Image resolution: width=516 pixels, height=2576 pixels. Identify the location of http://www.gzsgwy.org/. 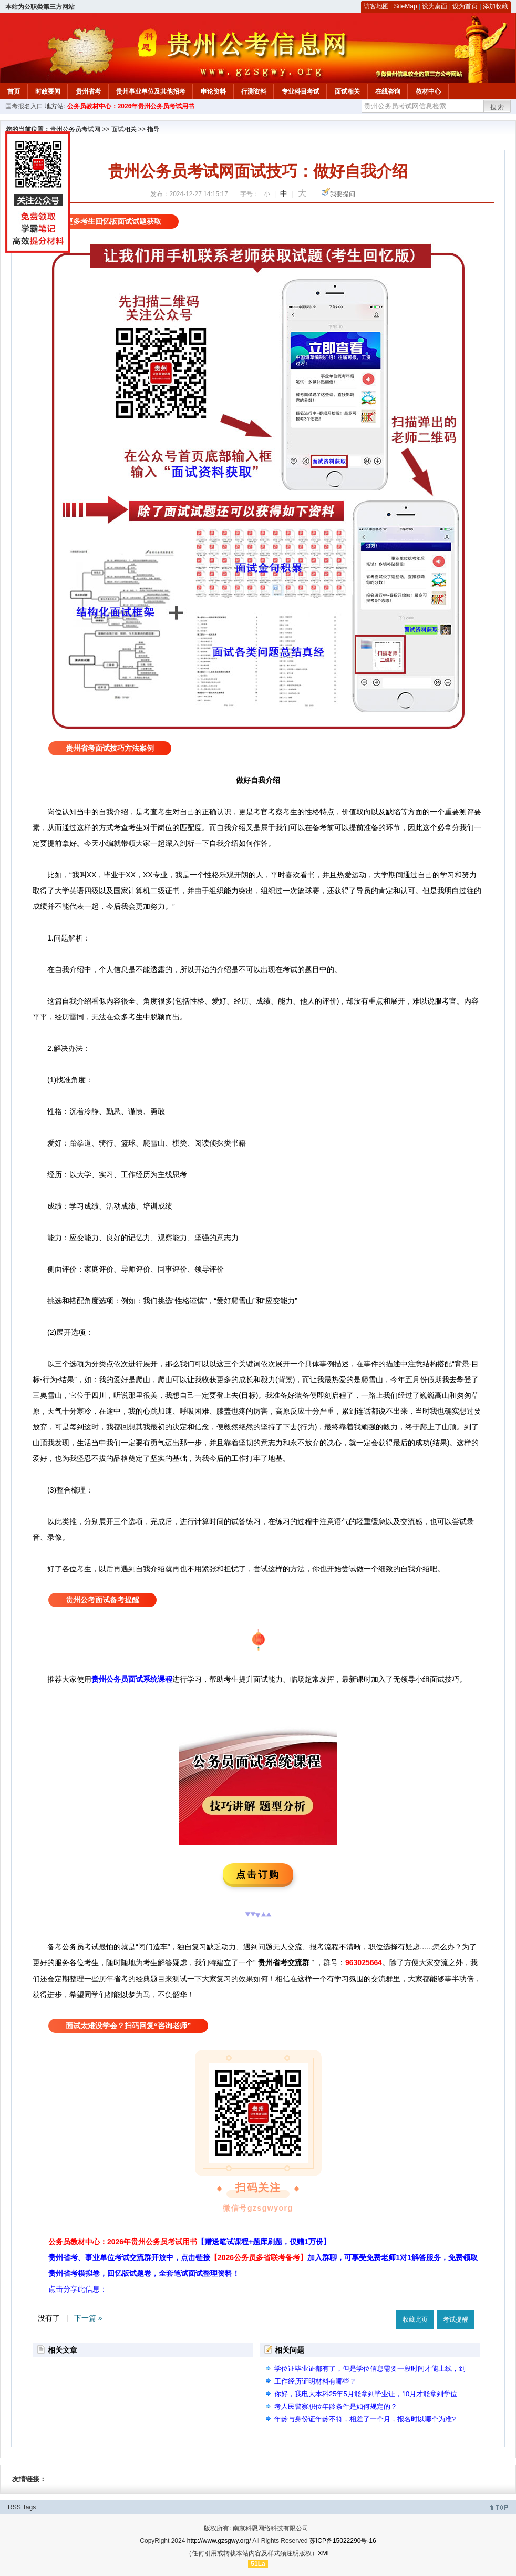
(219, 2540).